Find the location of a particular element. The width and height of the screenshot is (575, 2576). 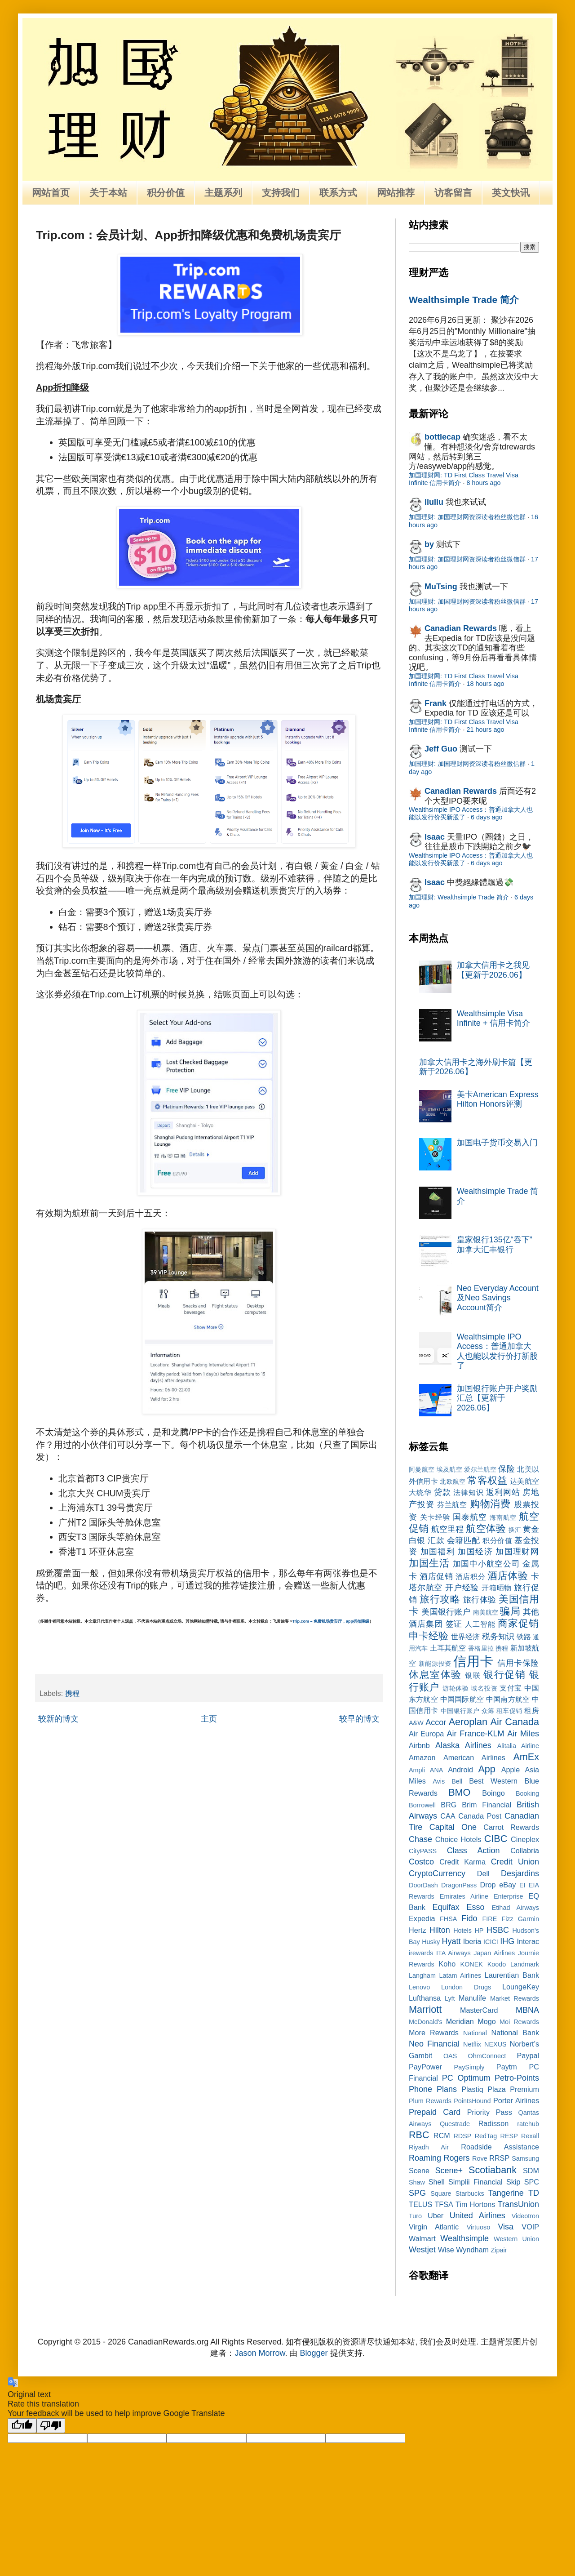

关于本站 is located at coordinates (108, 192).